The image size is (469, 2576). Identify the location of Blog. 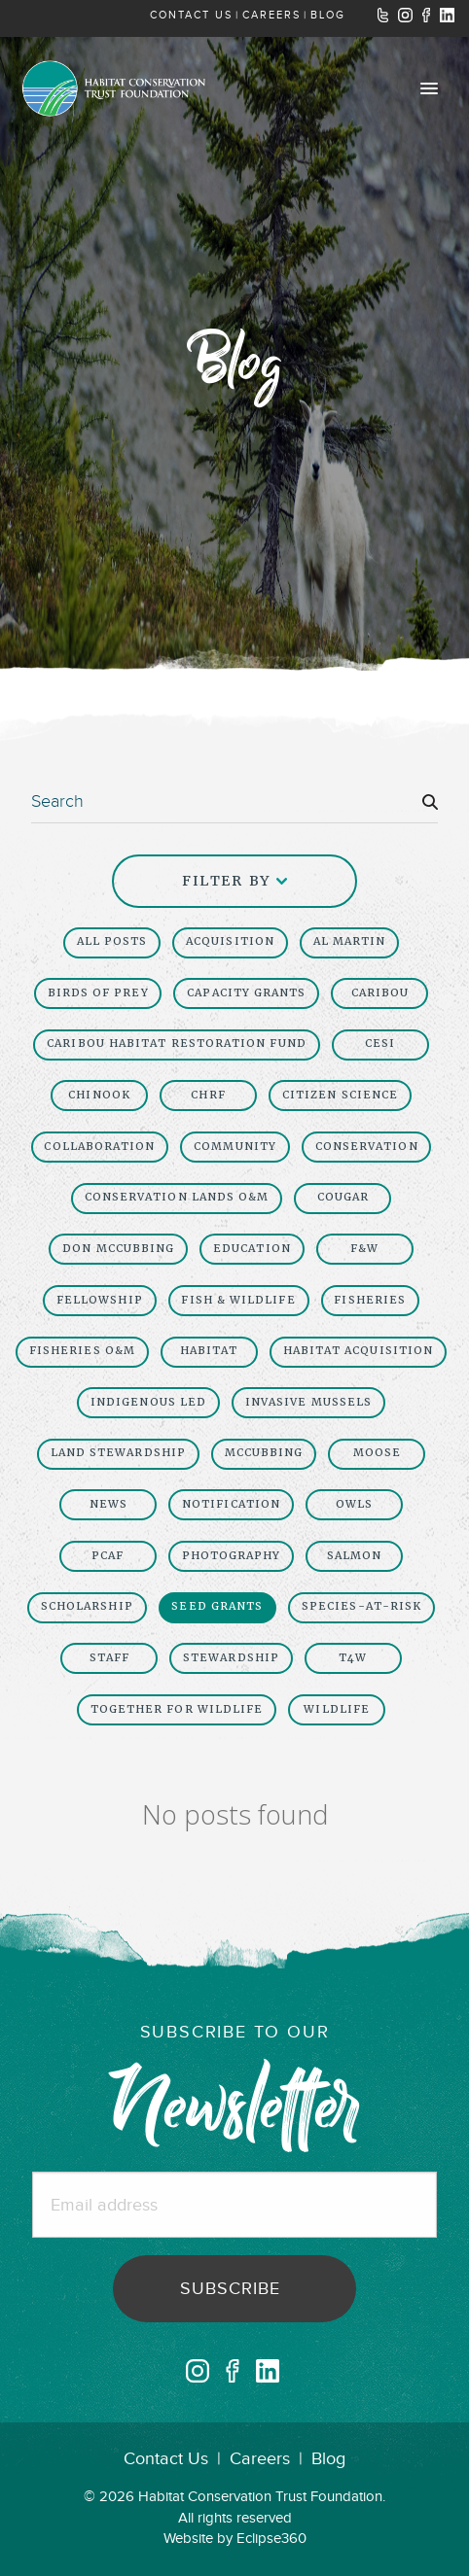
(328, 2459).